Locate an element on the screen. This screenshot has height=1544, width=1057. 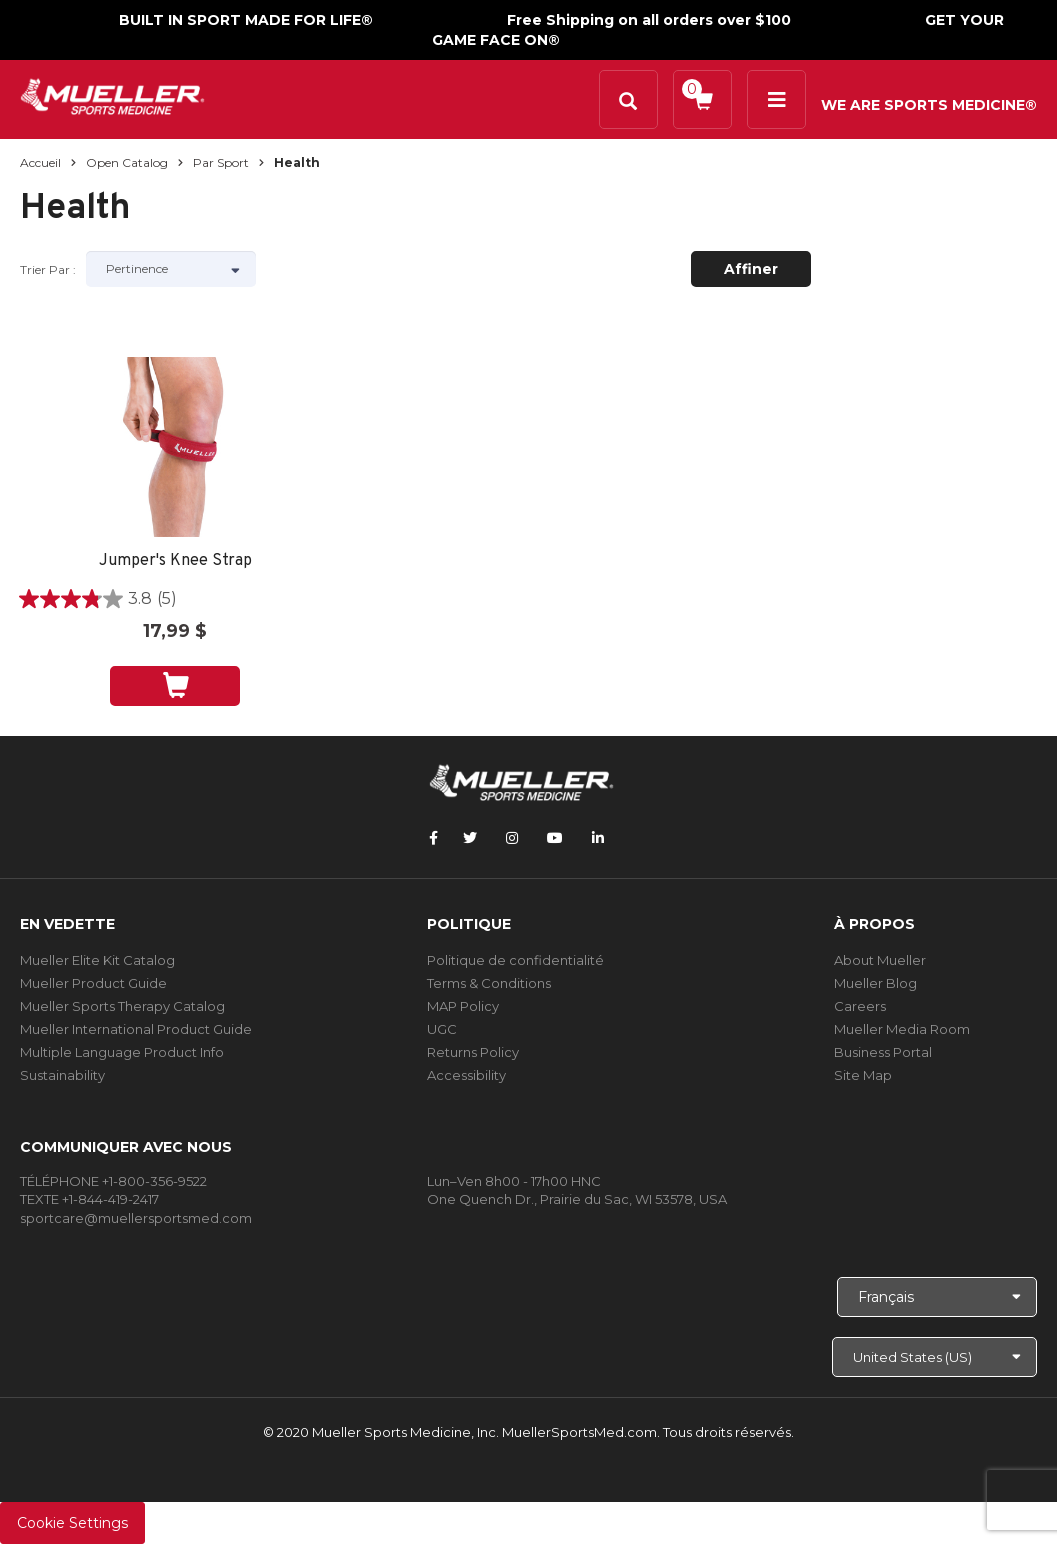
About Mueller is located at coordinates (880, 960).